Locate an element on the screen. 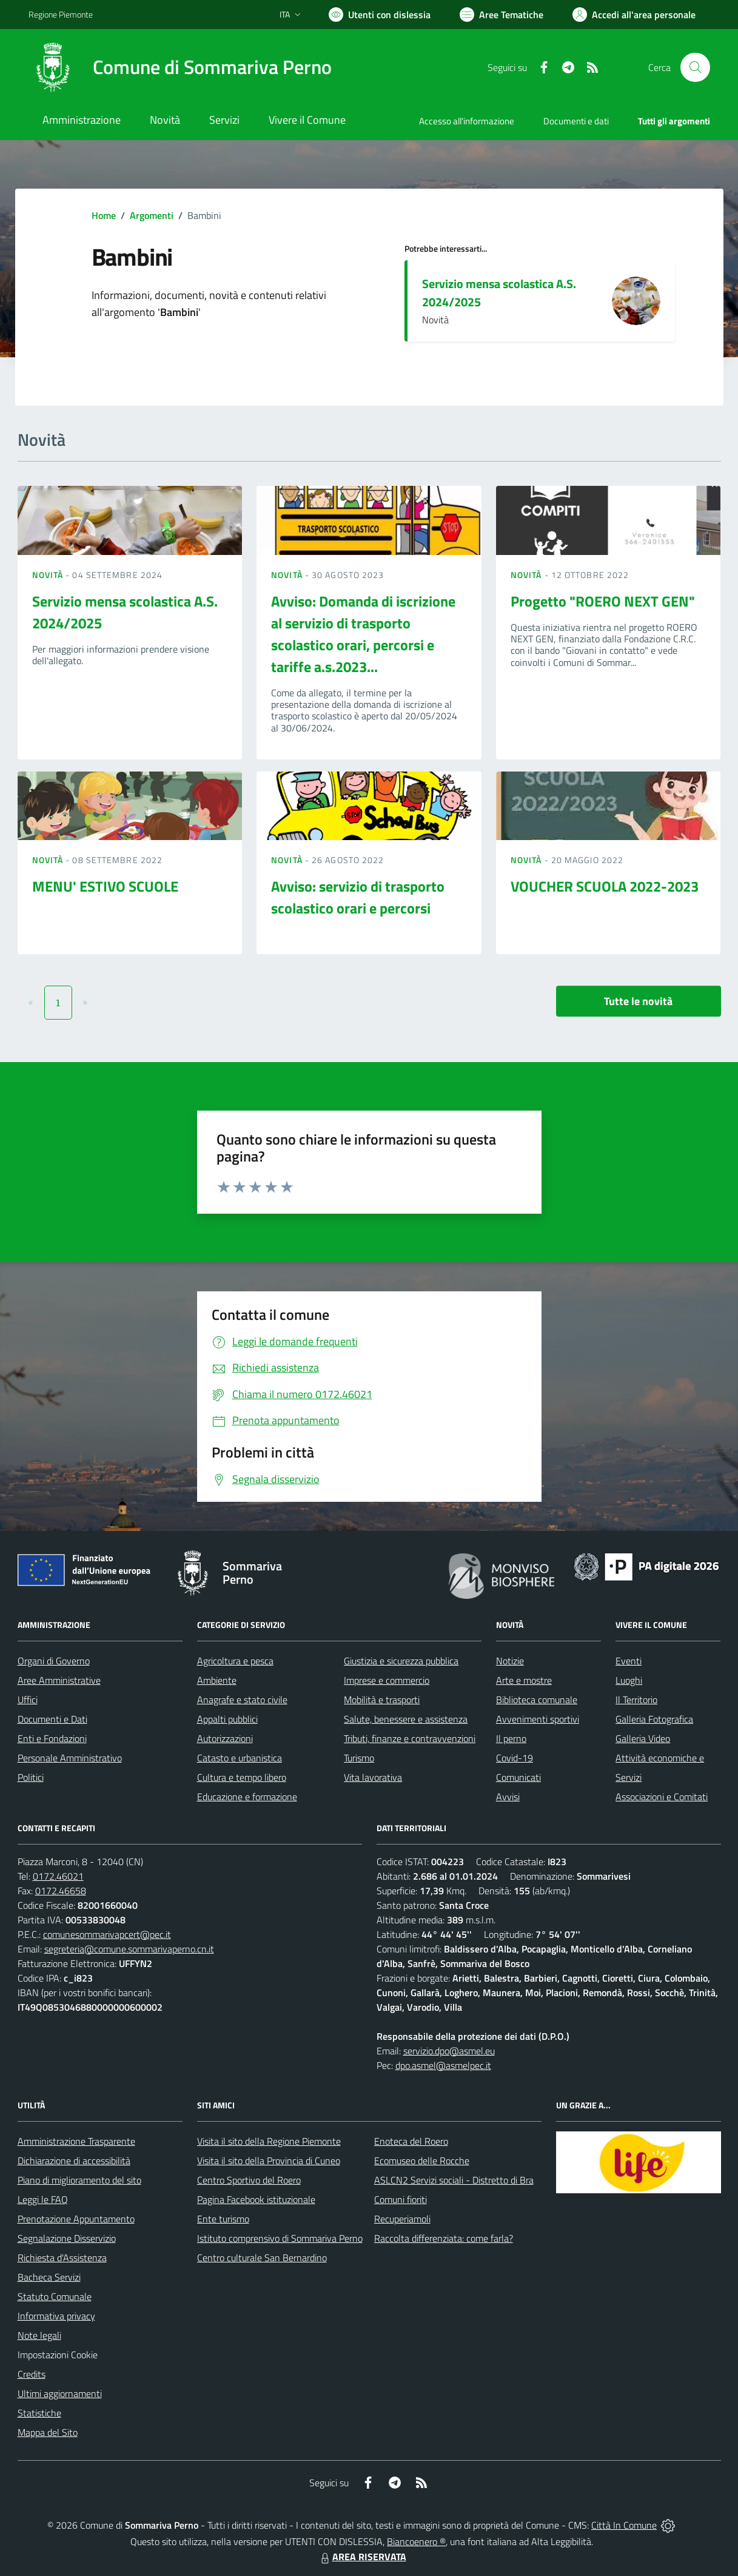  Eventi is located at coordinates (629, 1660).